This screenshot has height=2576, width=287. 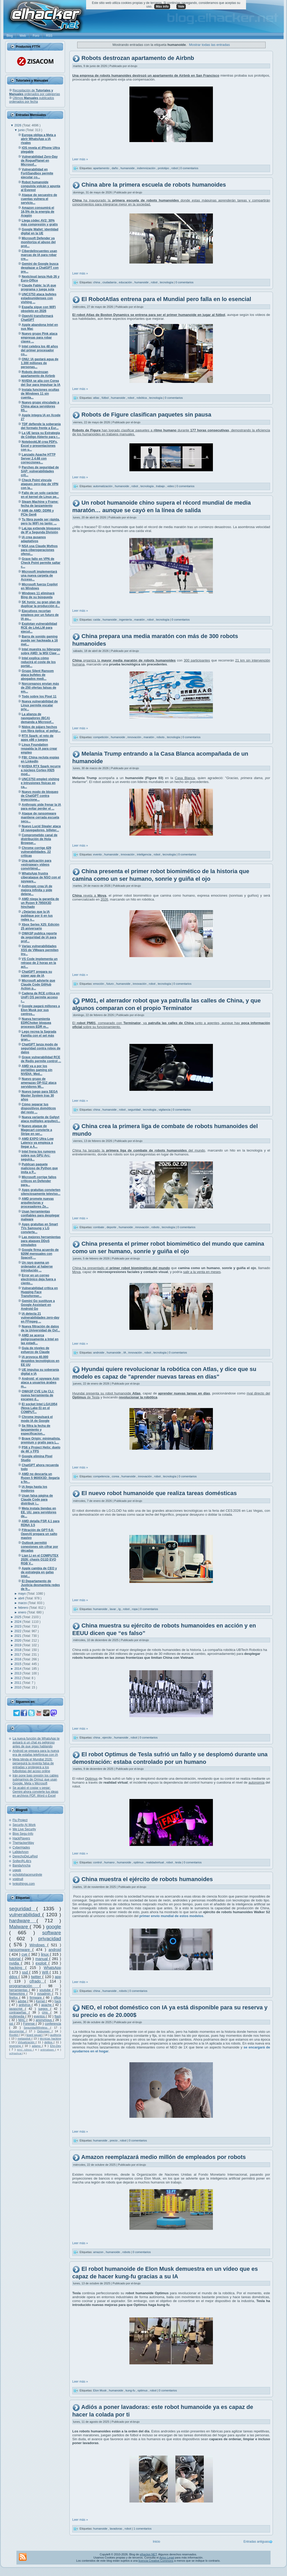 I want to click on nvidia, so click(x=15, y=1963).